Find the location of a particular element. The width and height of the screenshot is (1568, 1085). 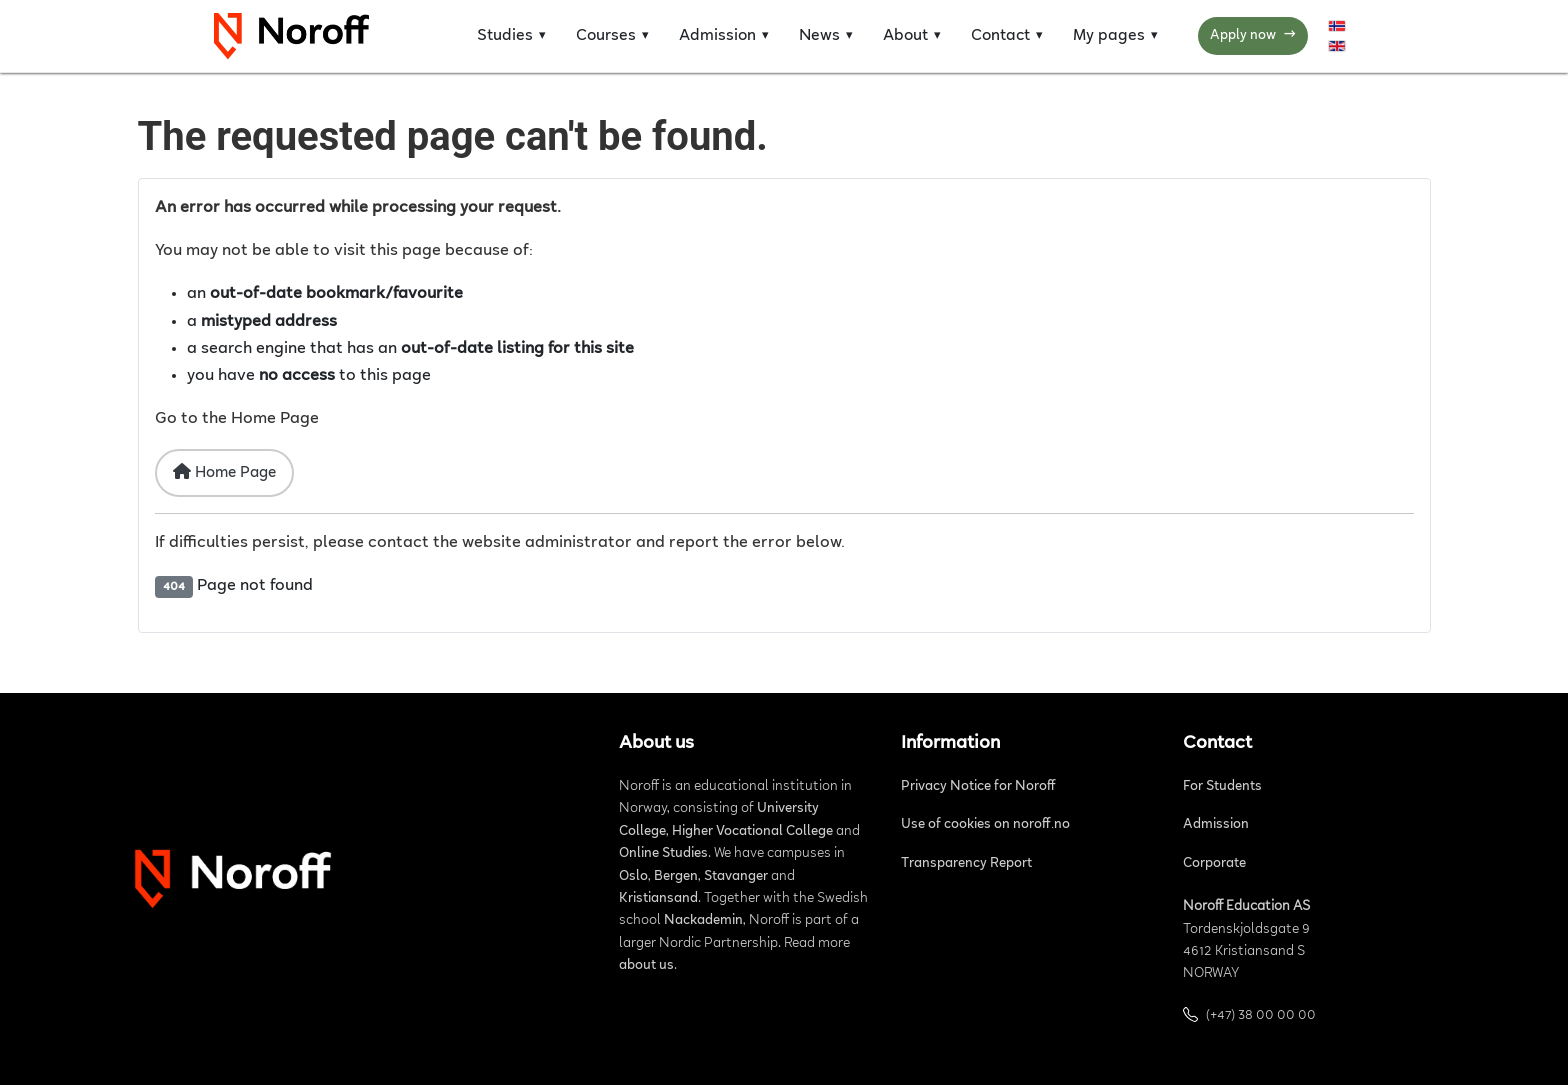

about us is located at coordinates (646, 966).